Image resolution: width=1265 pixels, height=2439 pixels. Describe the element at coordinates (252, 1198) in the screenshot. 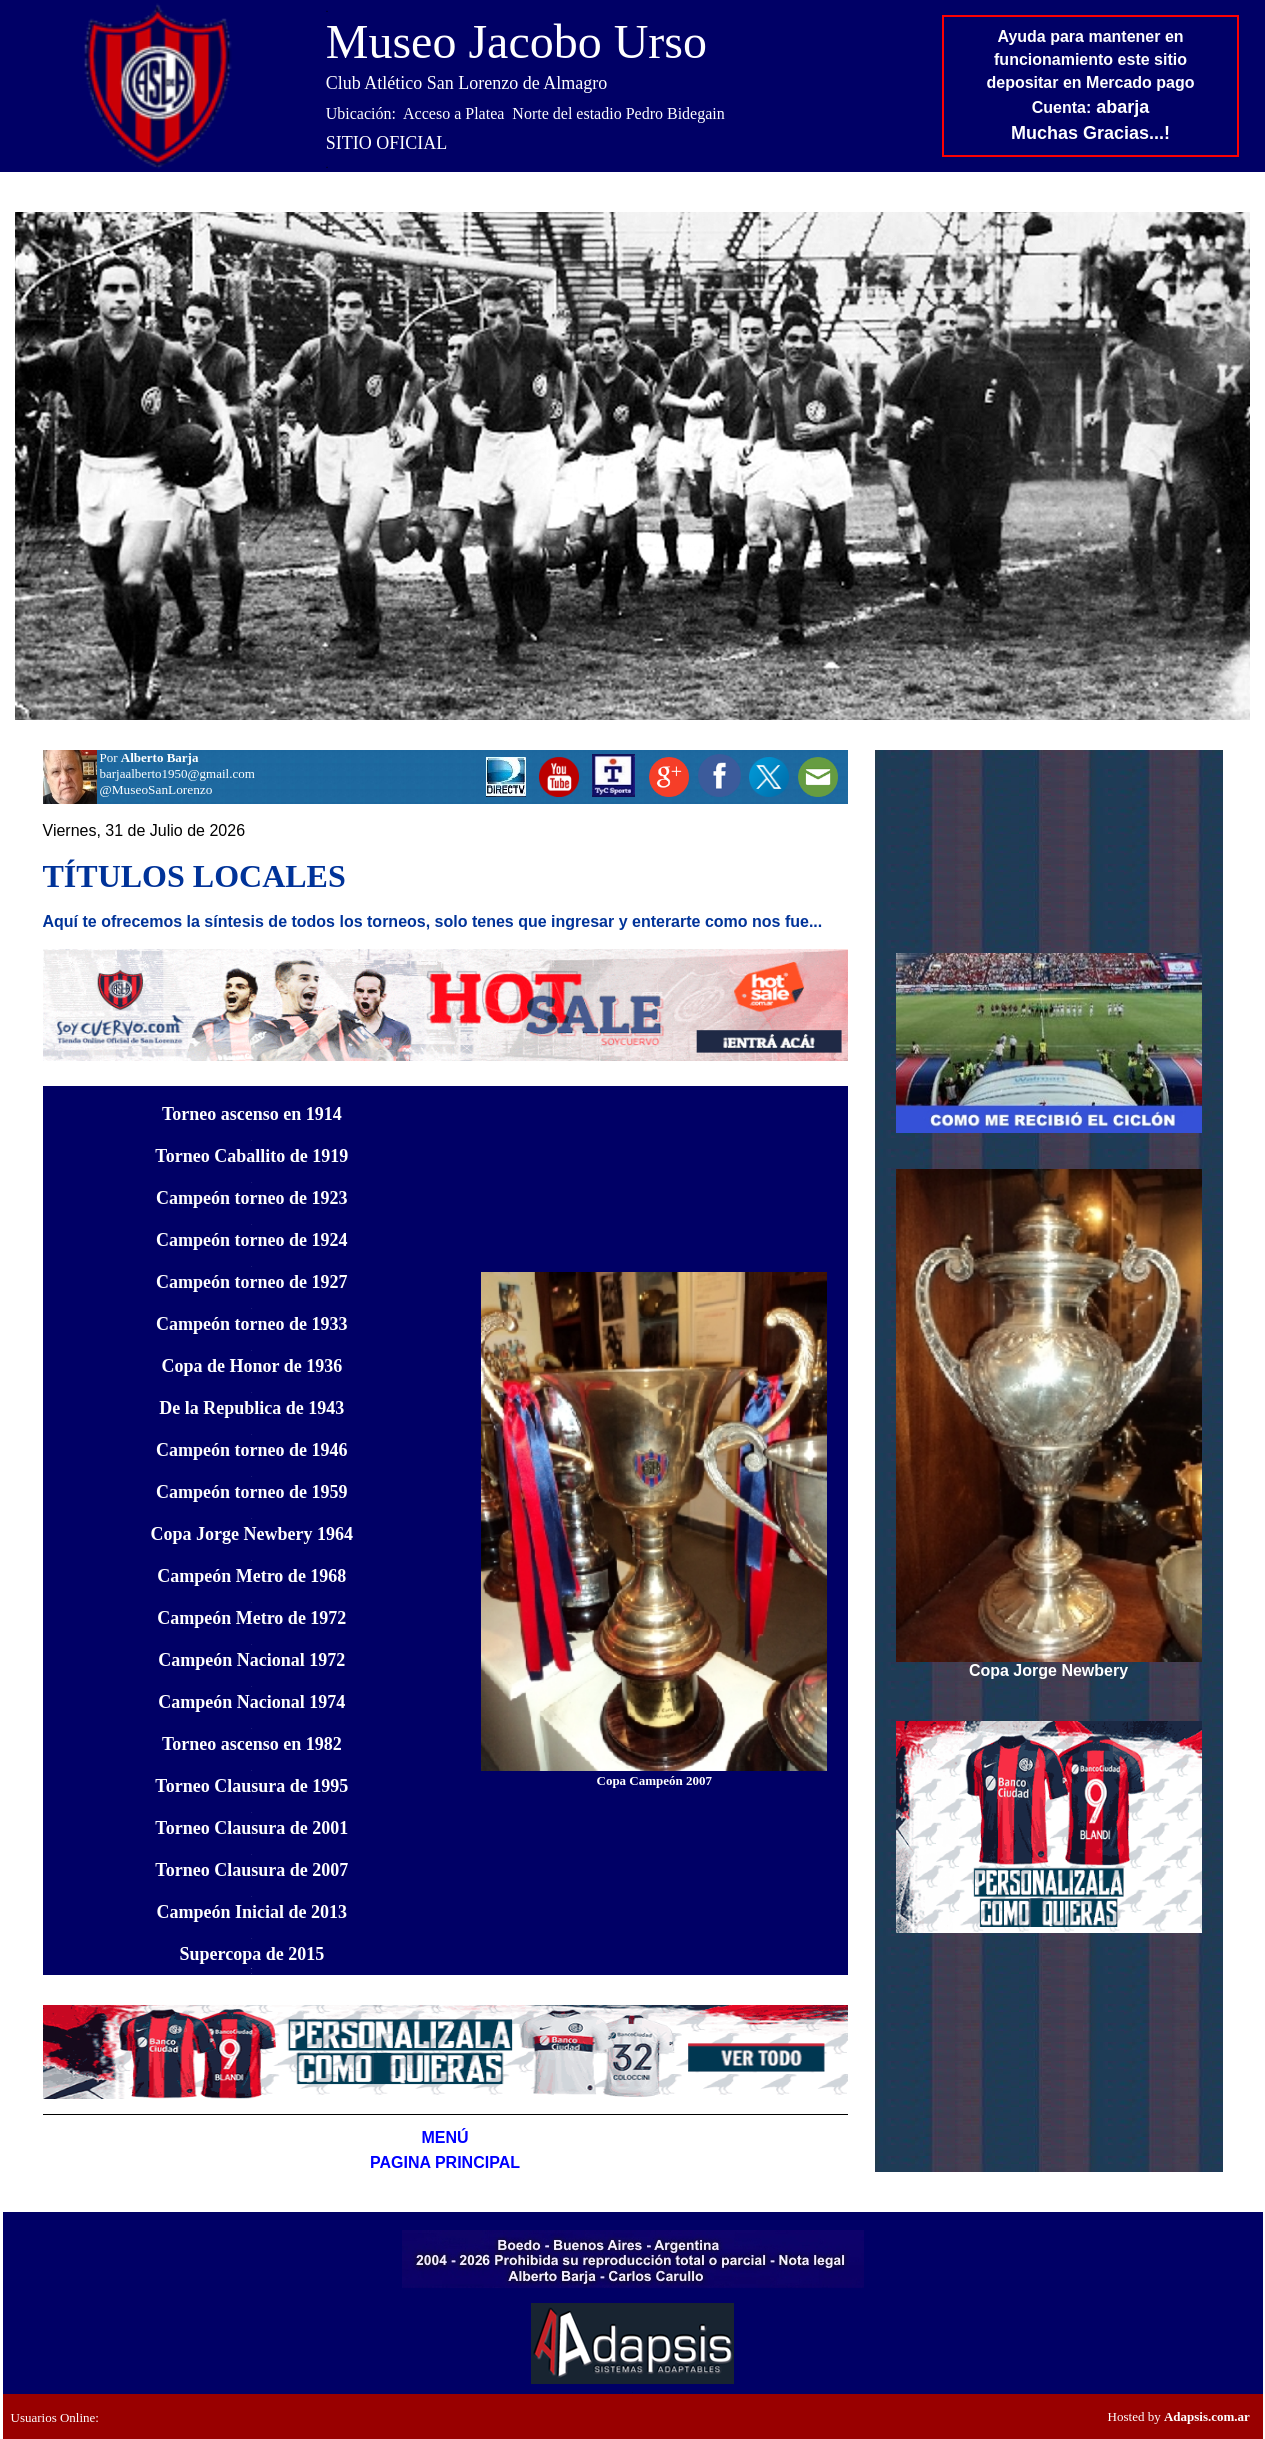

I see `Campeón torneo de 1923` at that location.